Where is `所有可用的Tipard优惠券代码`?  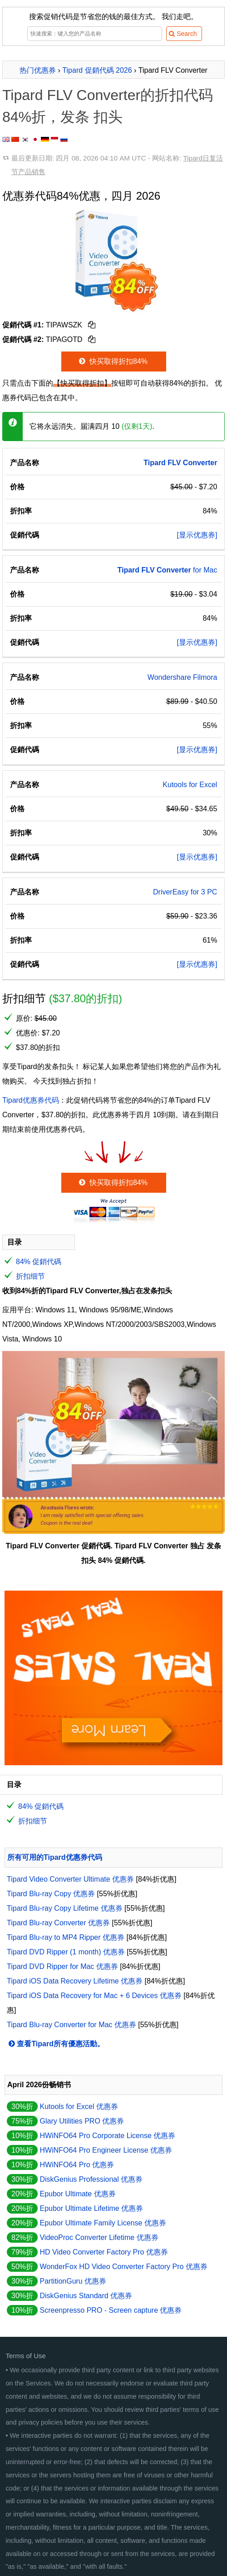 所有可用的Tipard优惠券代码 is located at coordinates (54, 1857).